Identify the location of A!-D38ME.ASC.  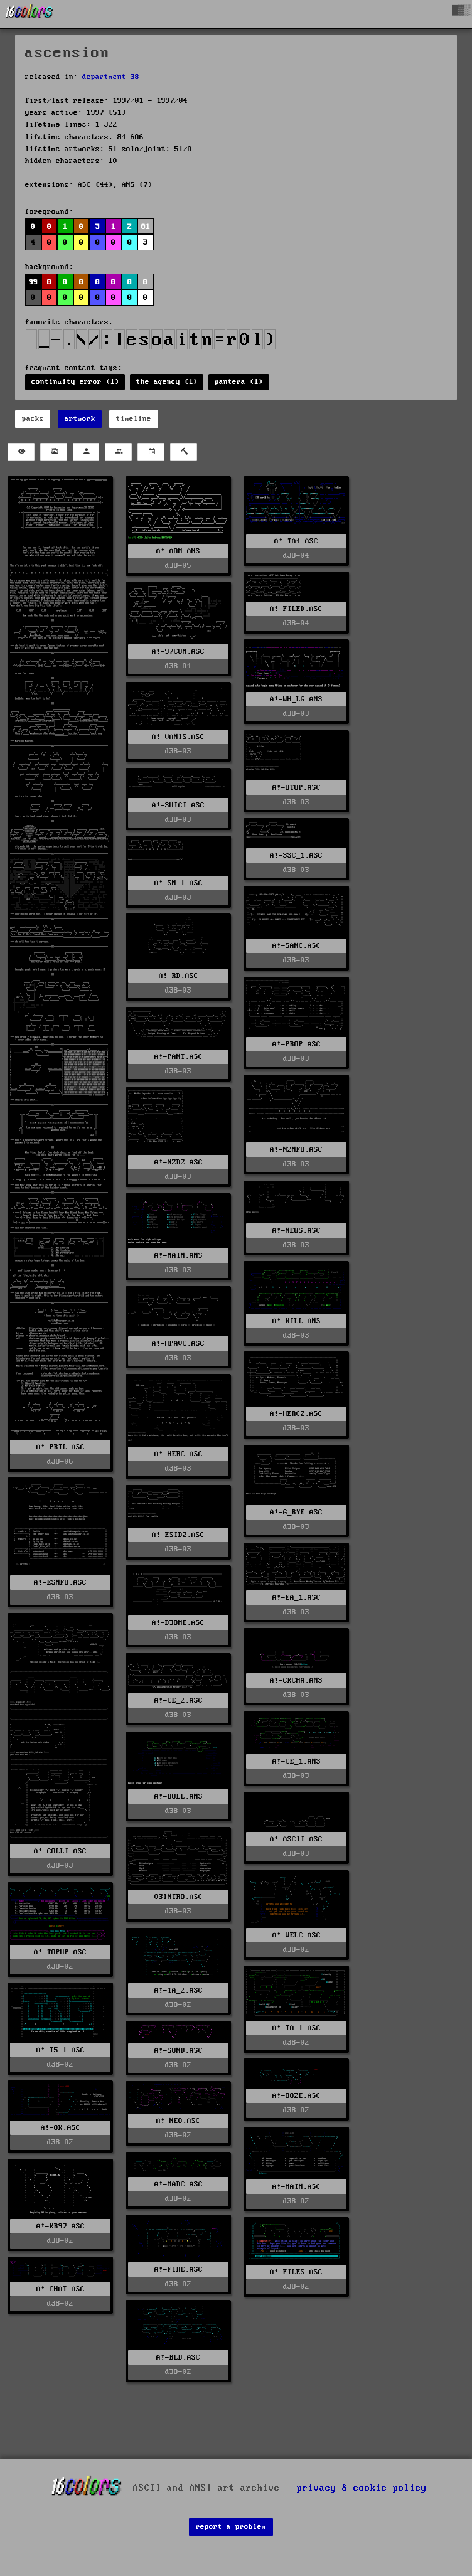
(178, 1623).